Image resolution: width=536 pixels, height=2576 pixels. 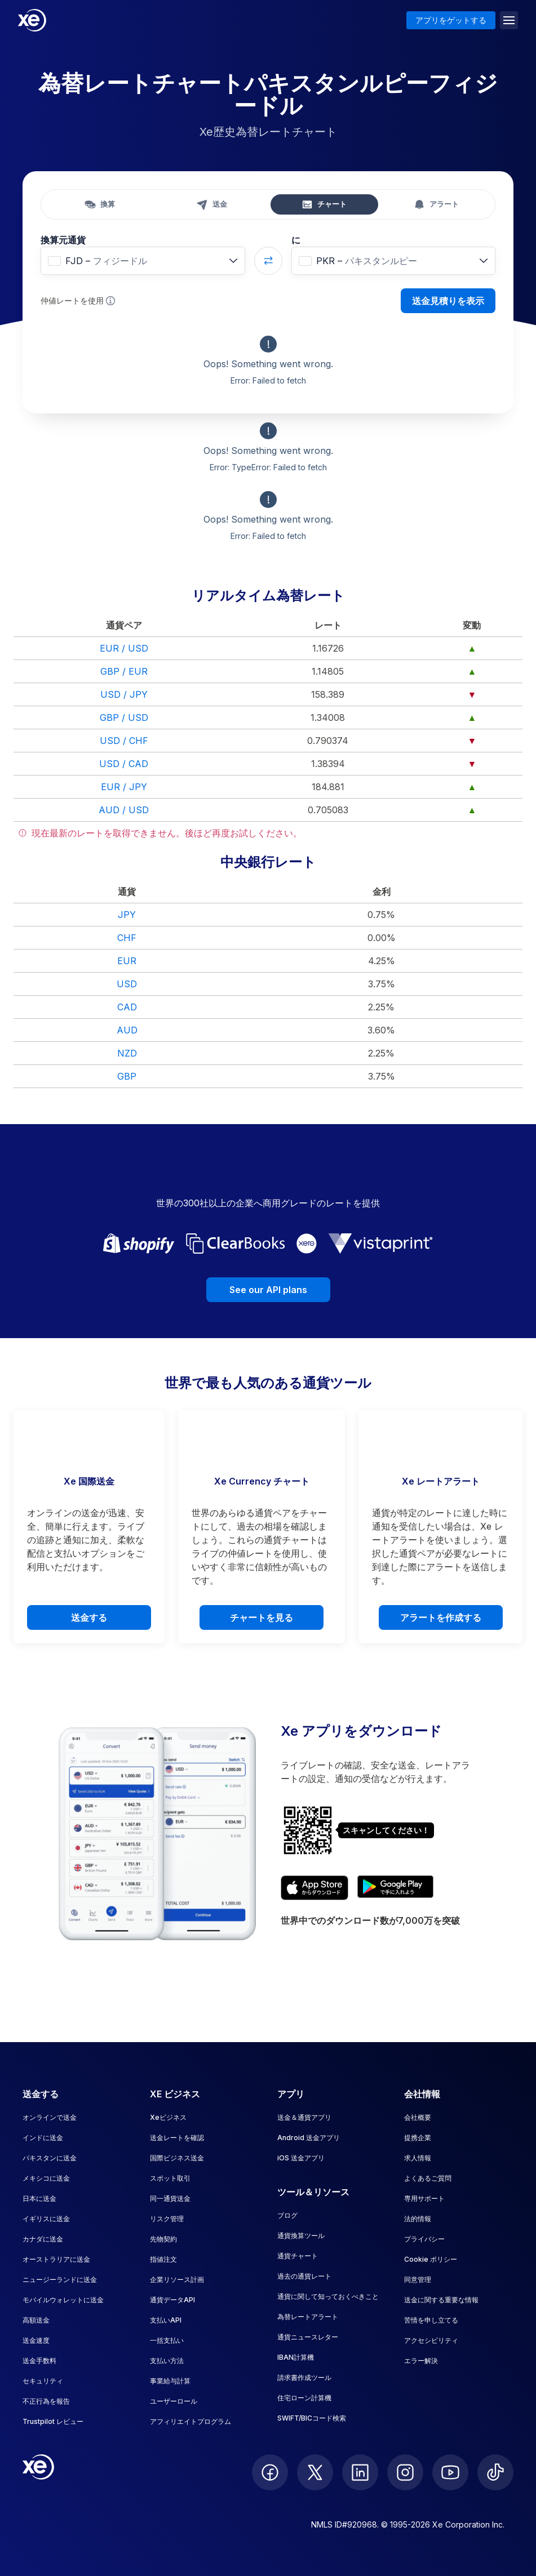 What do you see at coordinates (328, 2296) in the screenshot?
I see `通貨に関して知っておくべきこと` at bounding box center [328, 2296].